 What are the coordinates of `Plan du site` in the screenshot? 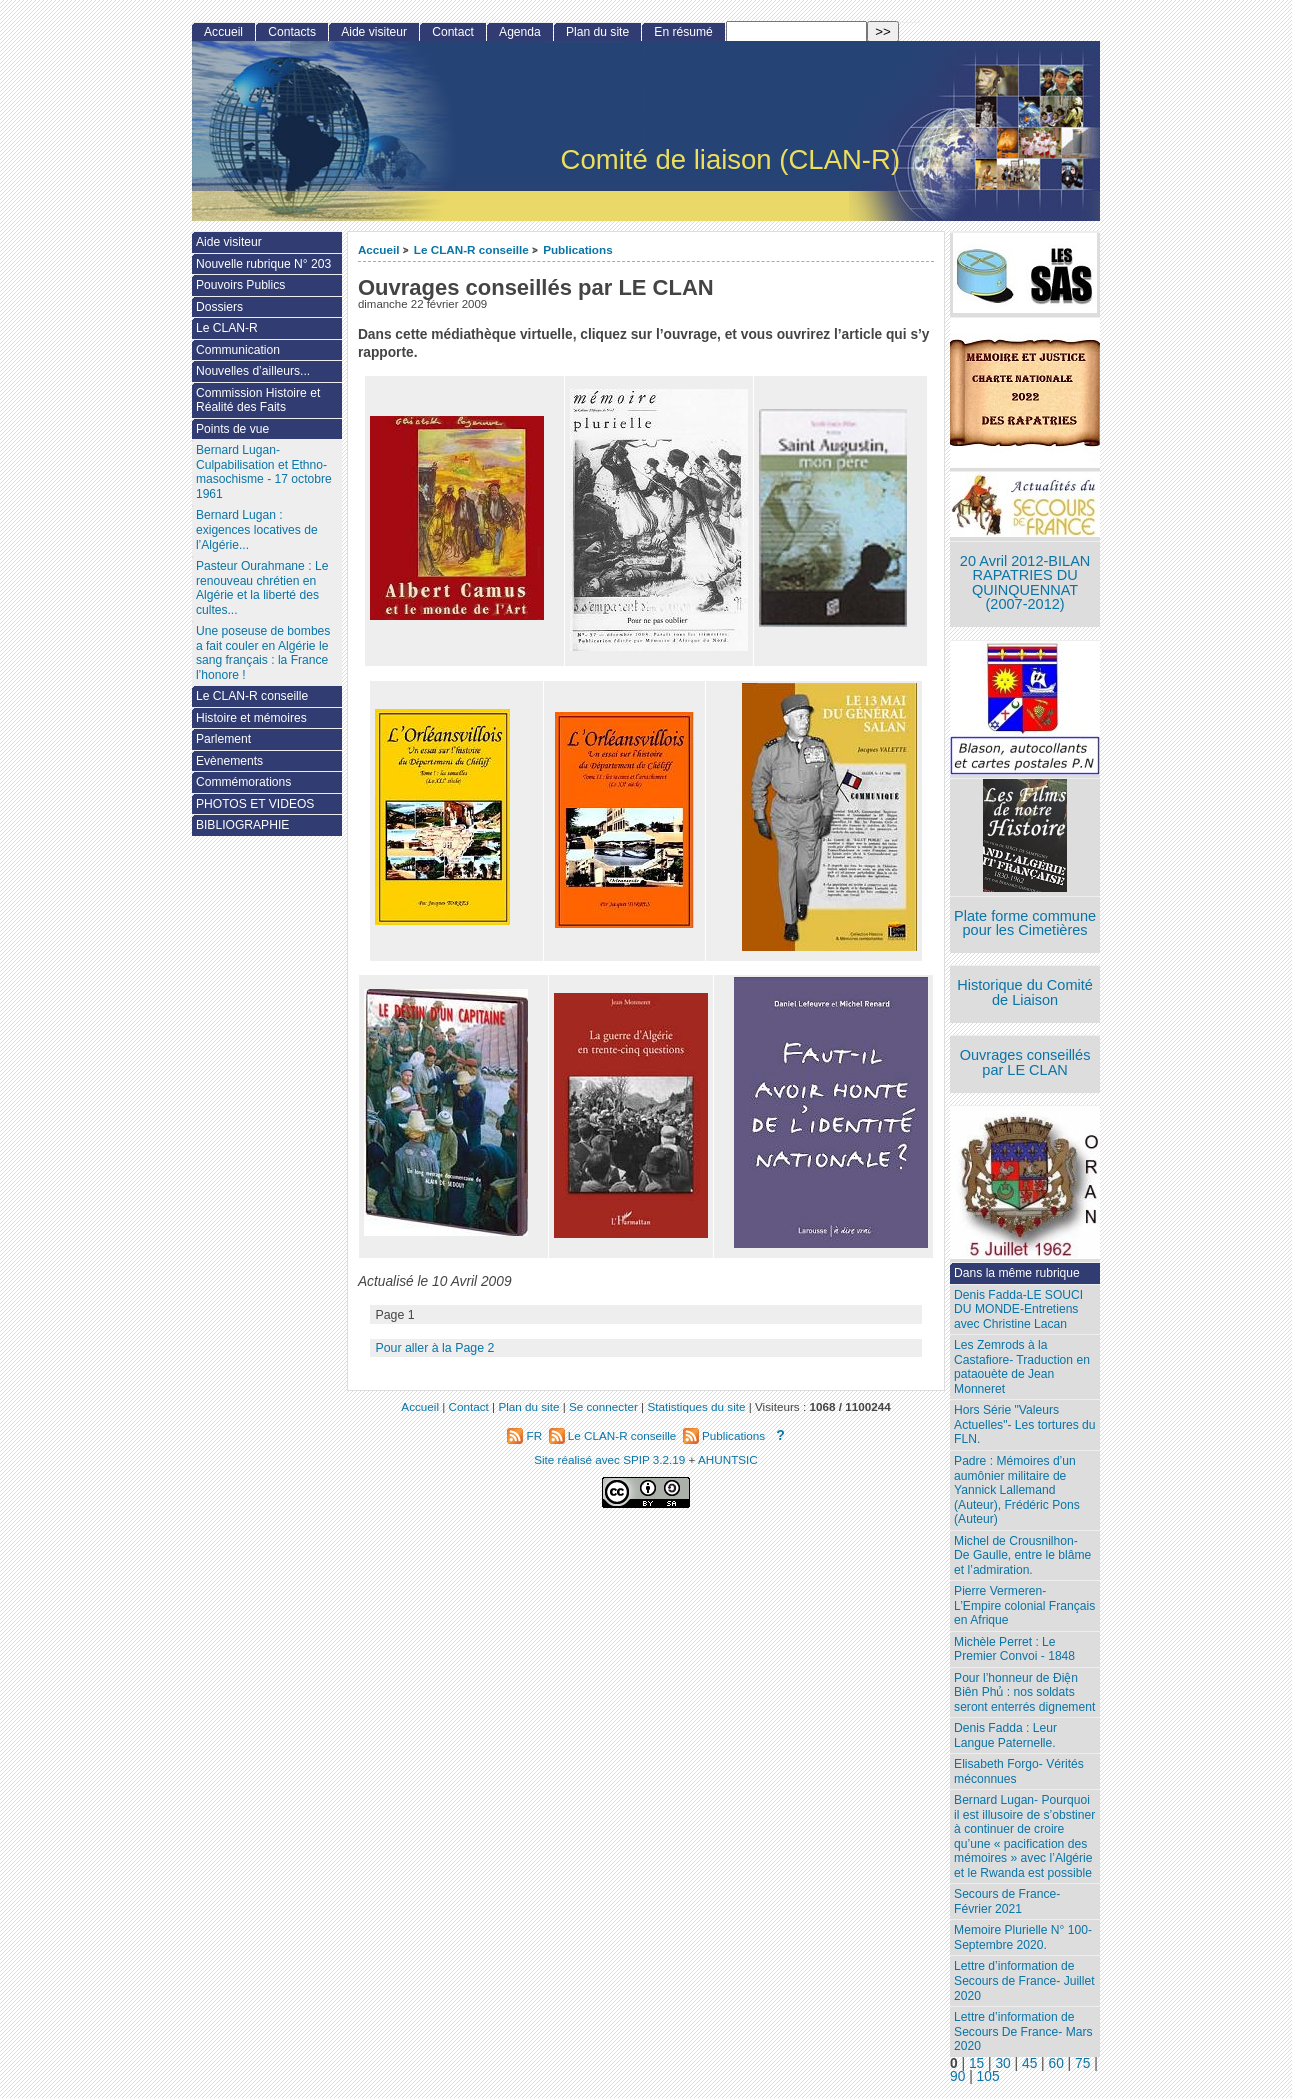 It's located at (597, 32).